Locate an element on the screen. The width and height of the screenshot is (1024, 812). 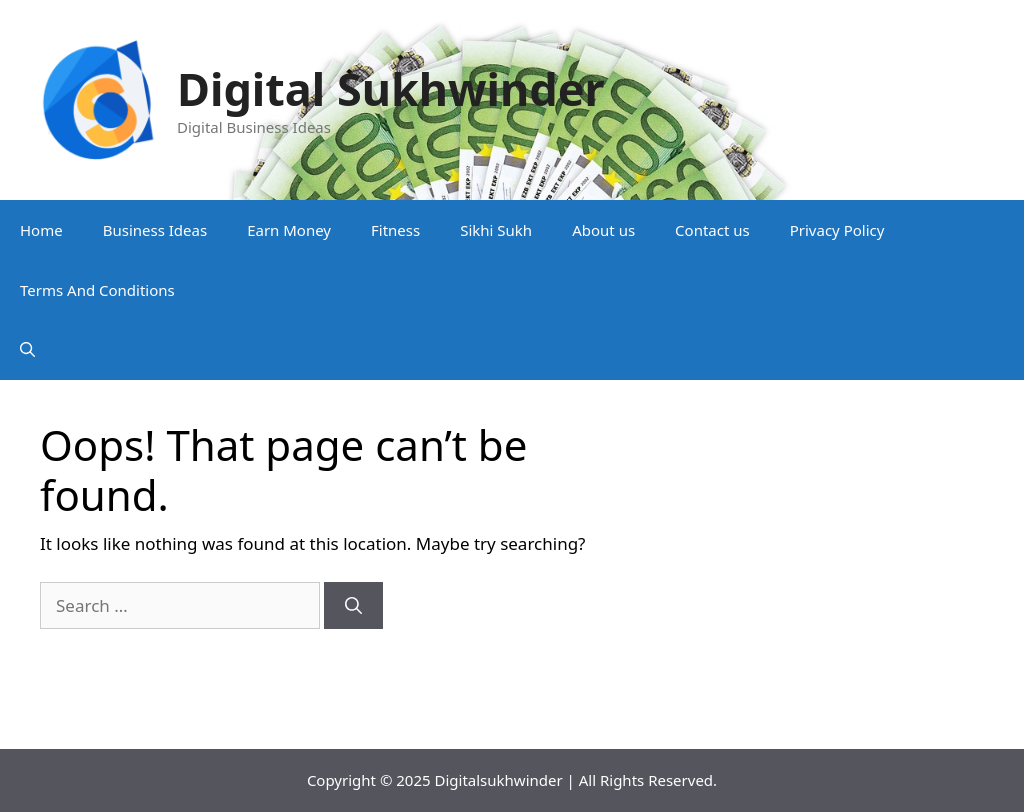
Privacy Policy is located at coordinates (837, 230).